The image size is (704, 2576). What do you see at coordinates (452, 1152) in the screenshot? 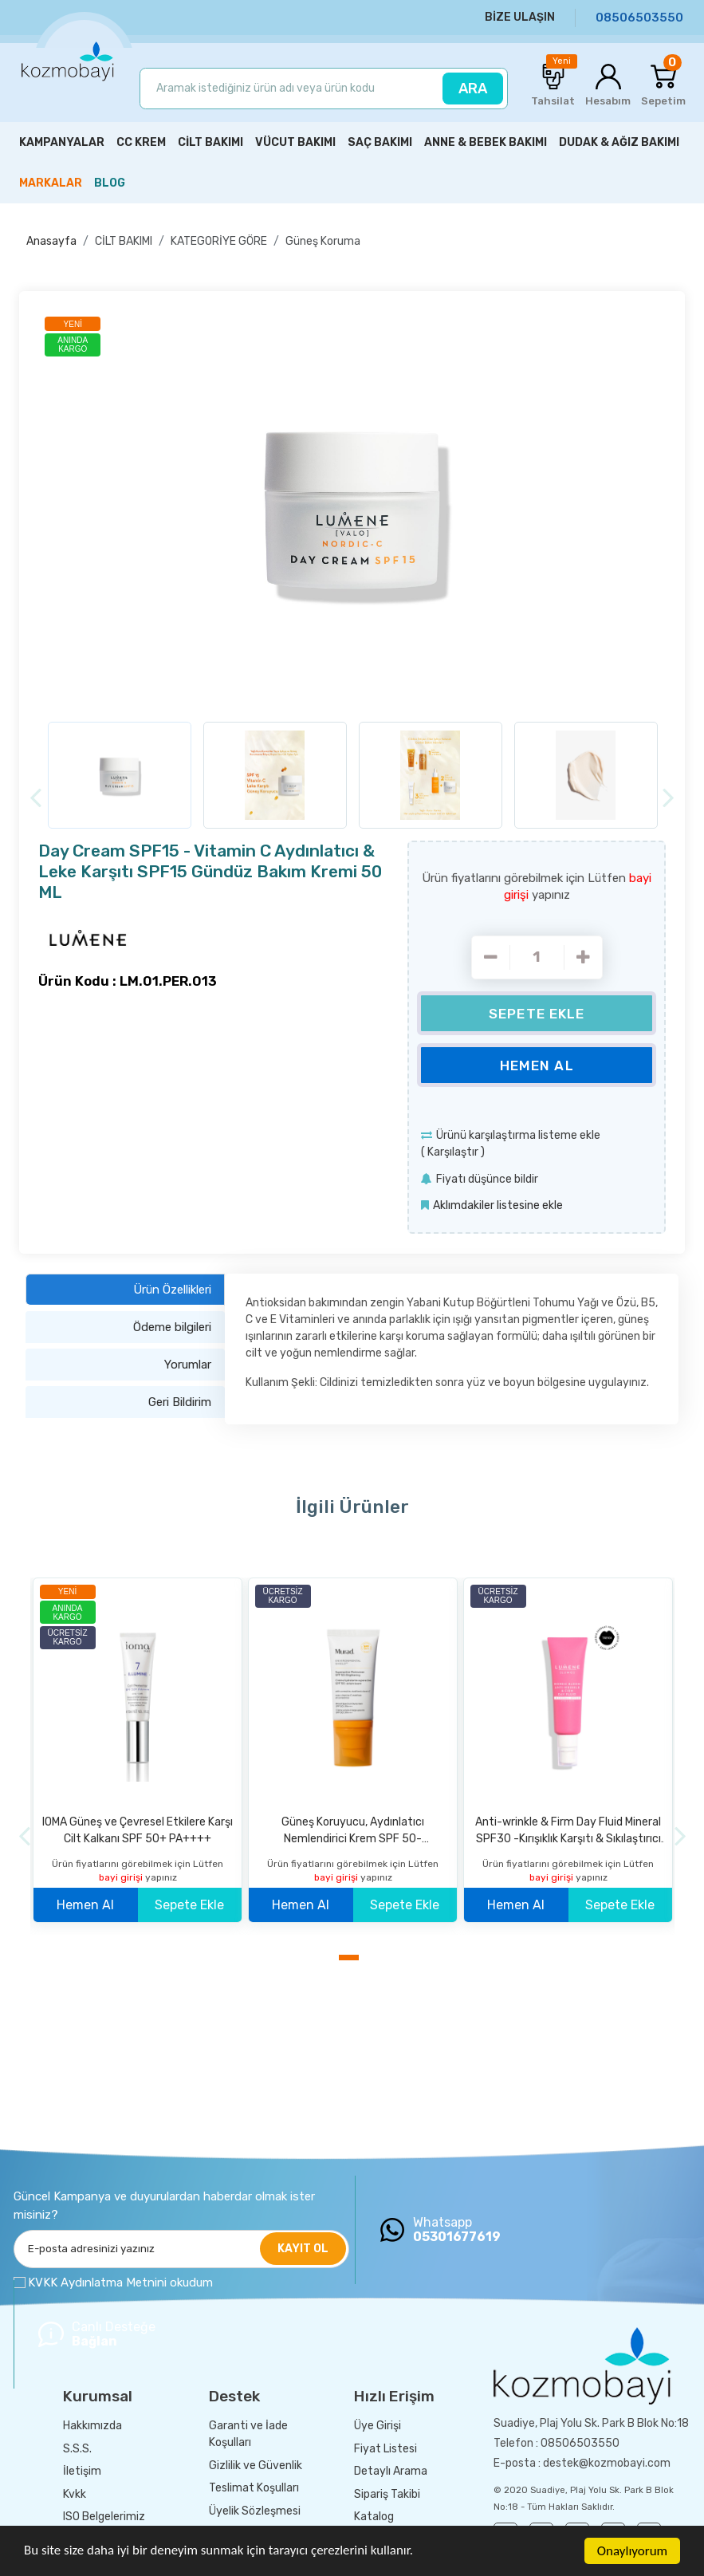
I see `Karşılaştır` at bounding box center [452, 1152].